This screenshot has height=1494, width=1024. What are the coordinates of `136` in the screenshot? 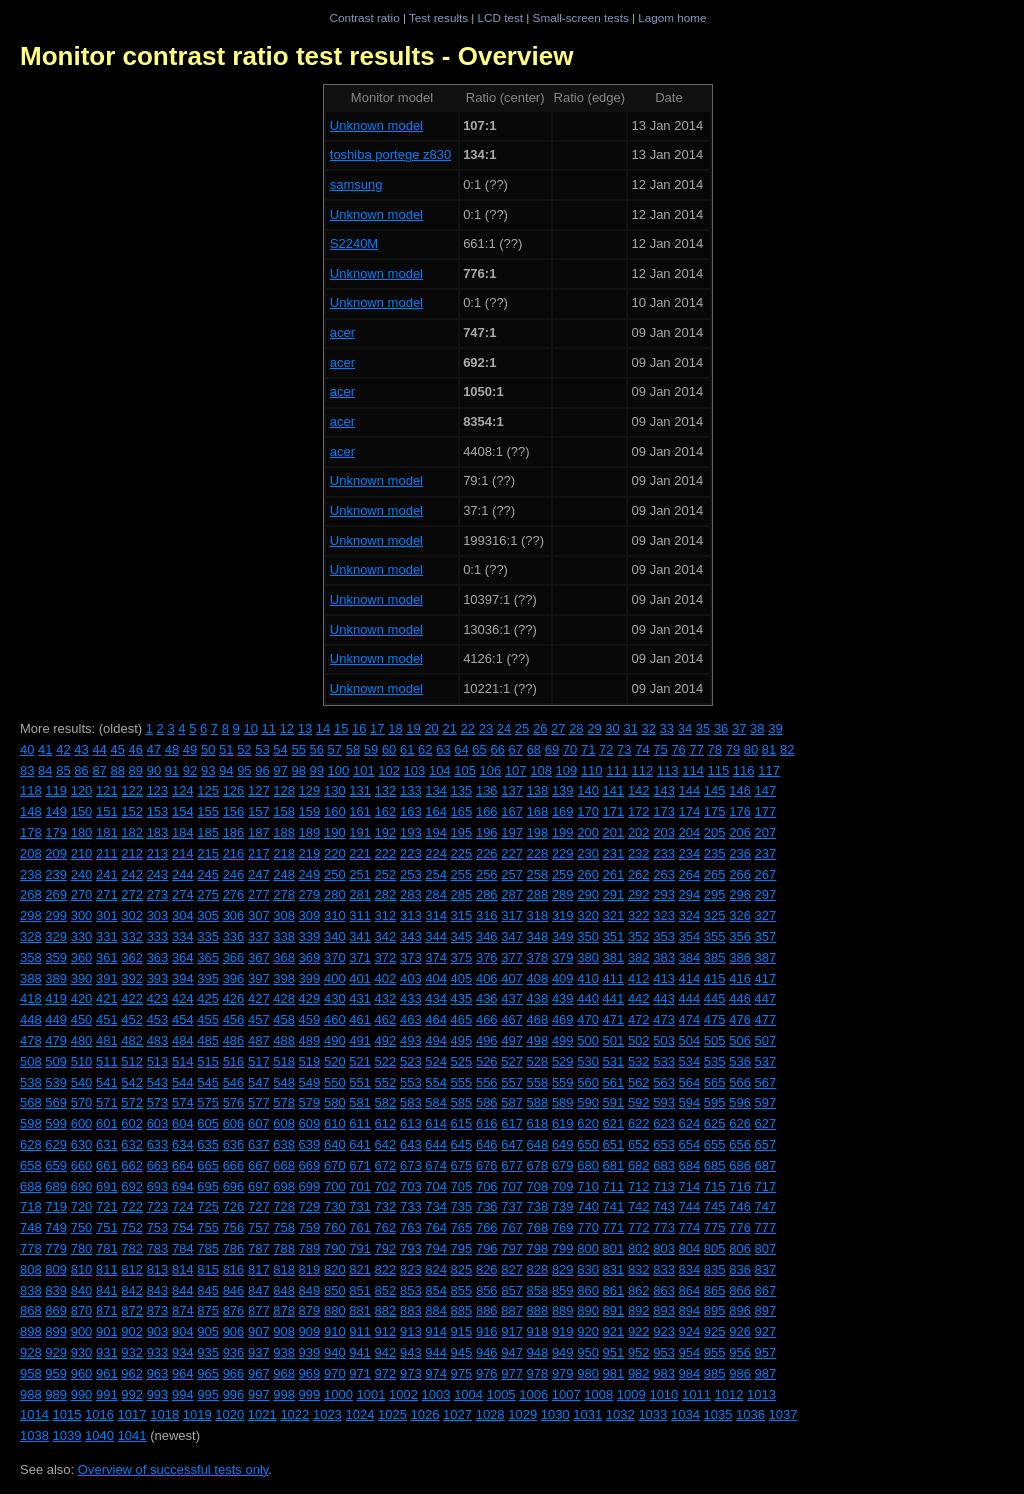 It's located at (487, 790).